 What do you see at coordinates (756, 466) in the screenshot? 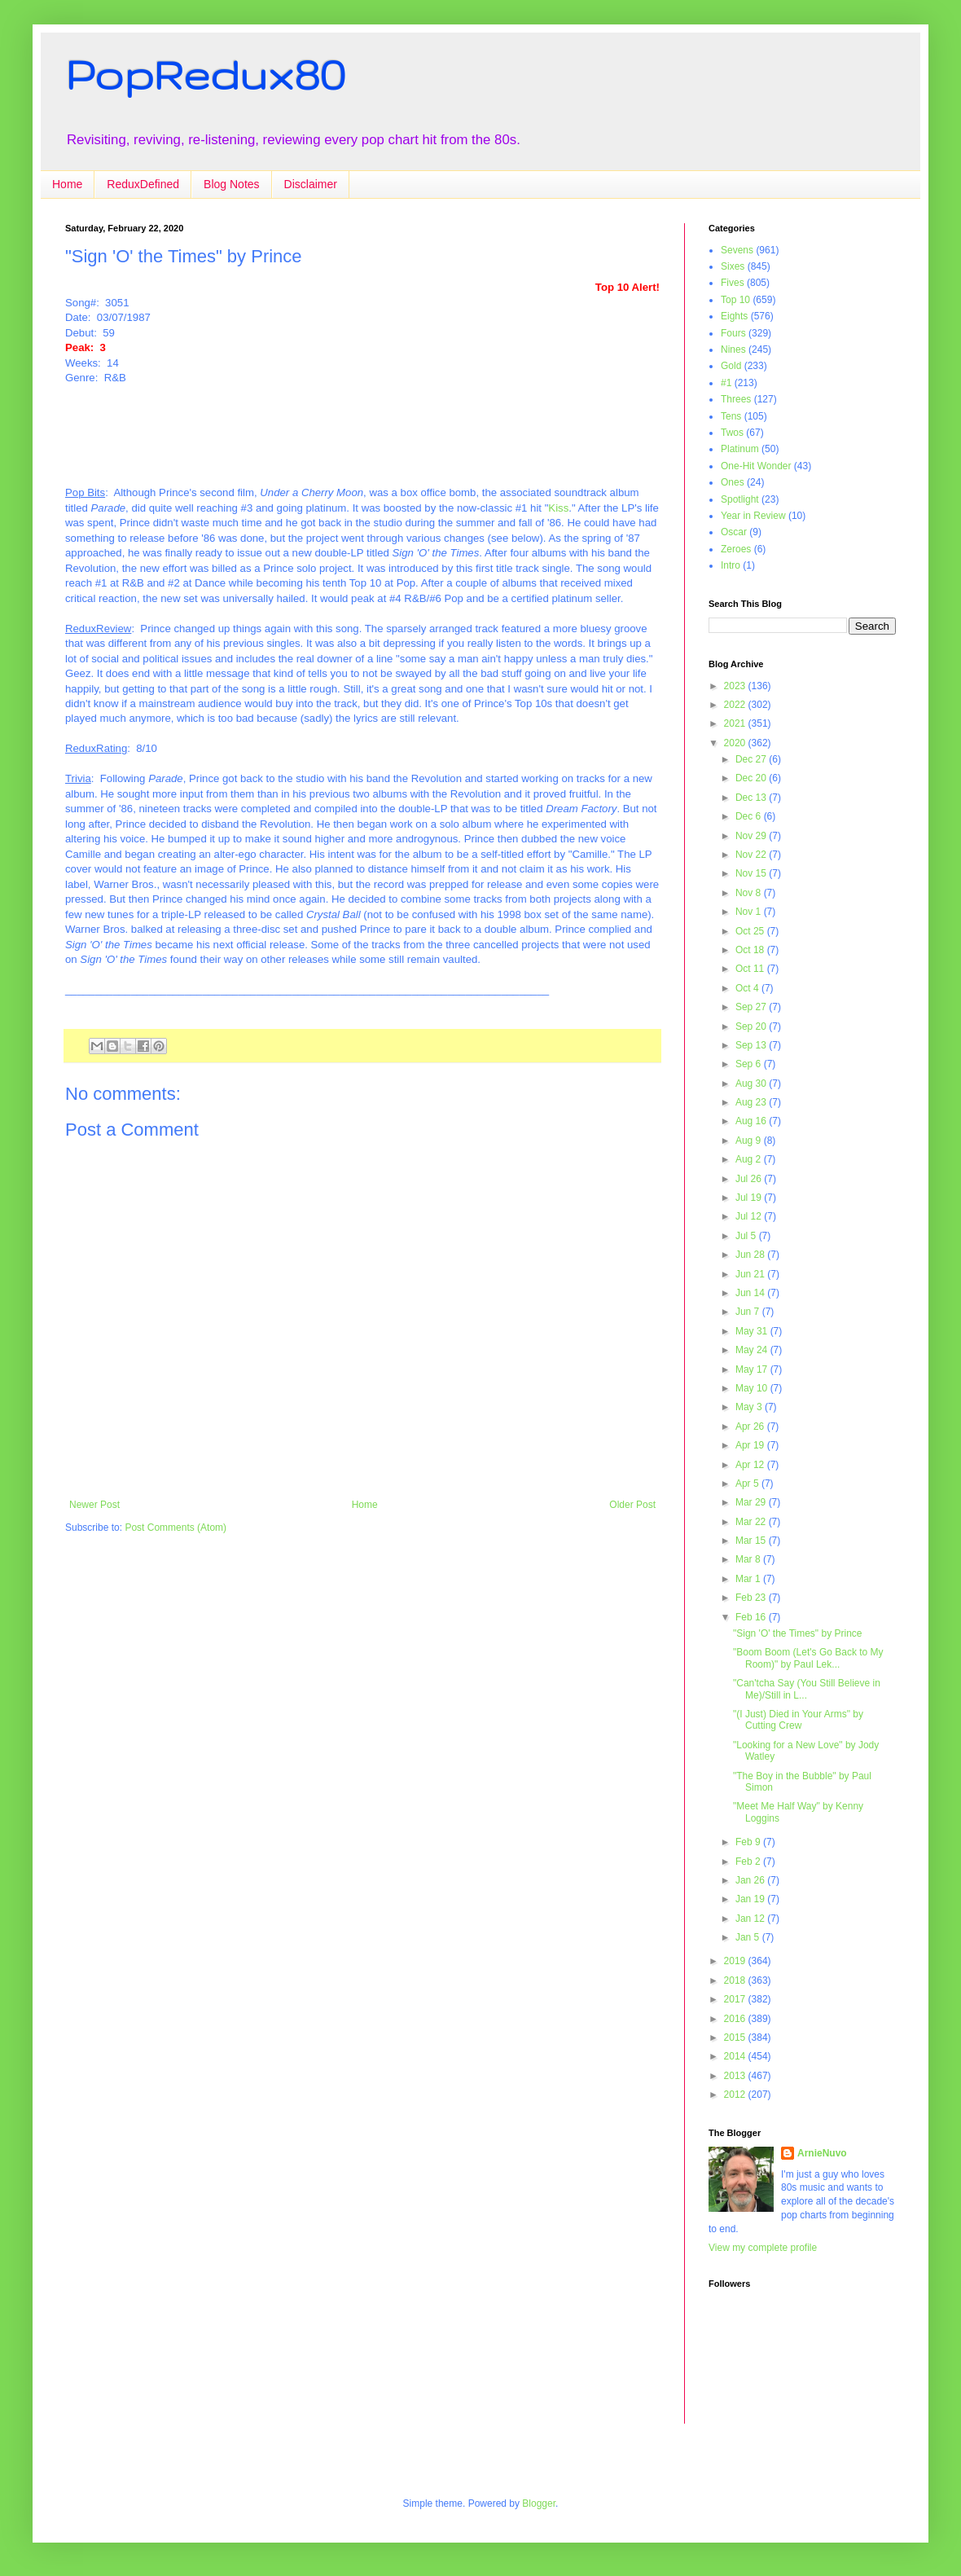
I see `One-Hit Wonder` at bounding box center [756, 466].